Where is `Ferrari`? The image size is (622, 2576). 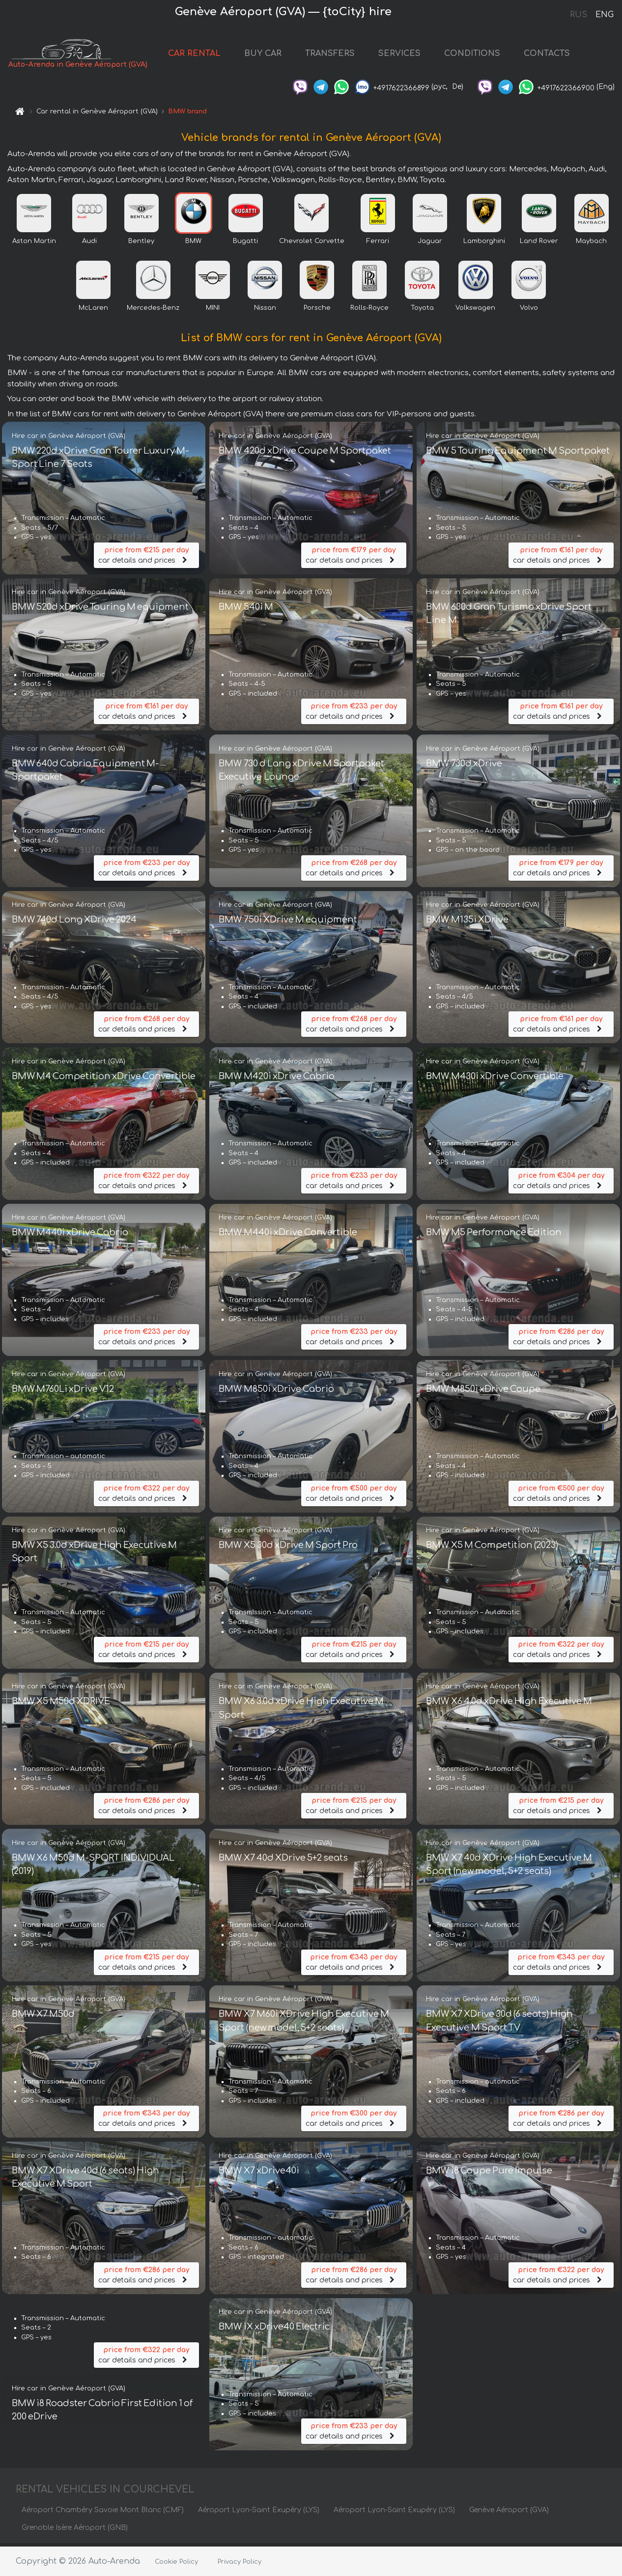 Ferrari is located at coordinates (378, 244).